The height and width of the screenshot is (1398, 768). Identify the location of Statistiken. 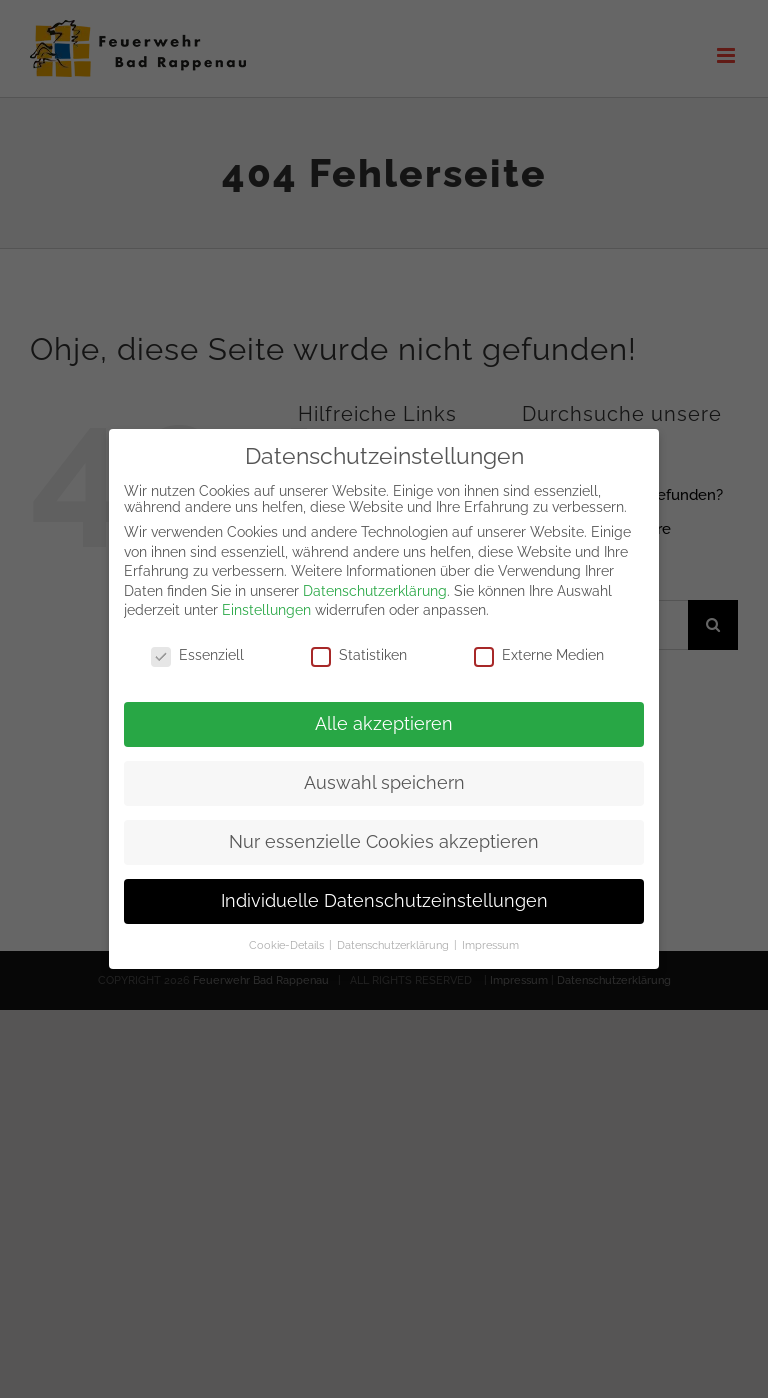
(359, 646).